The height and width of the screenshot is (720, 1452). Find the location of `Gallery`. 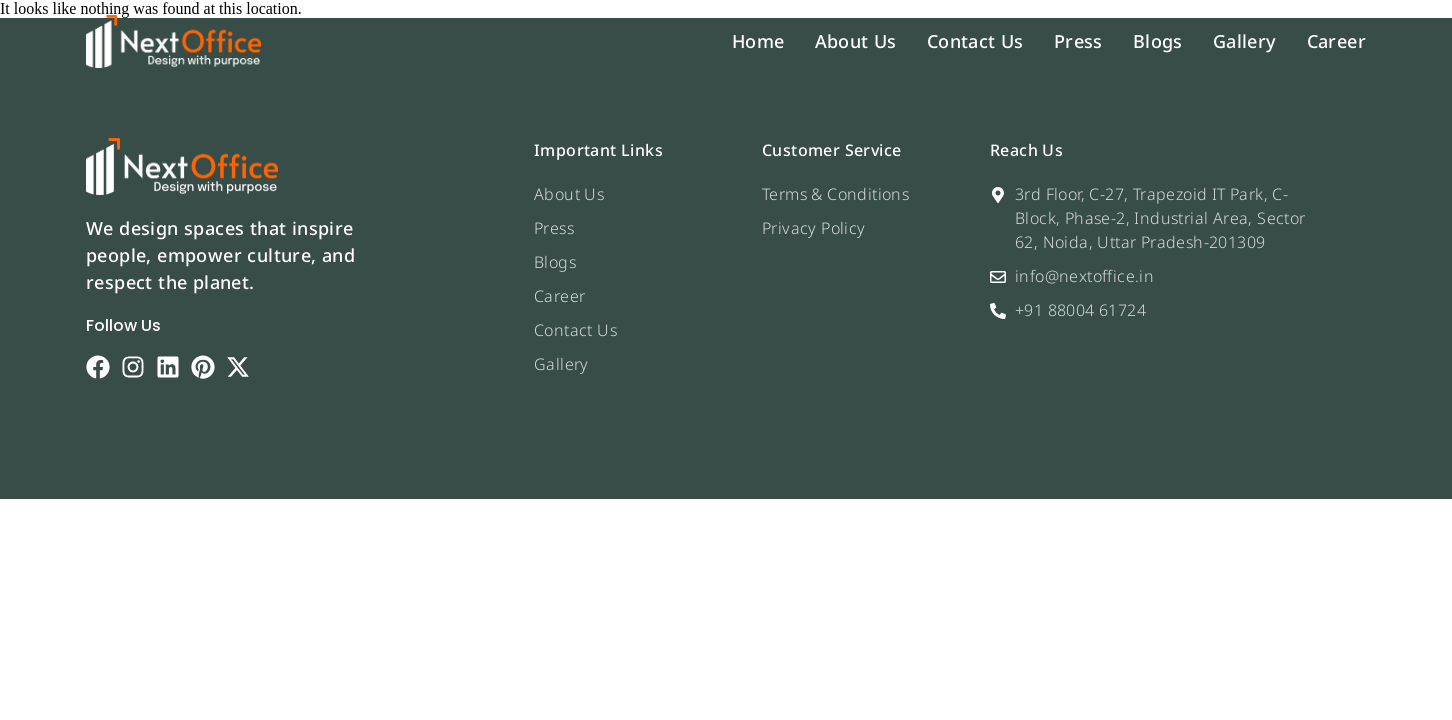

Gallery is located at coordinates (1245, 41).